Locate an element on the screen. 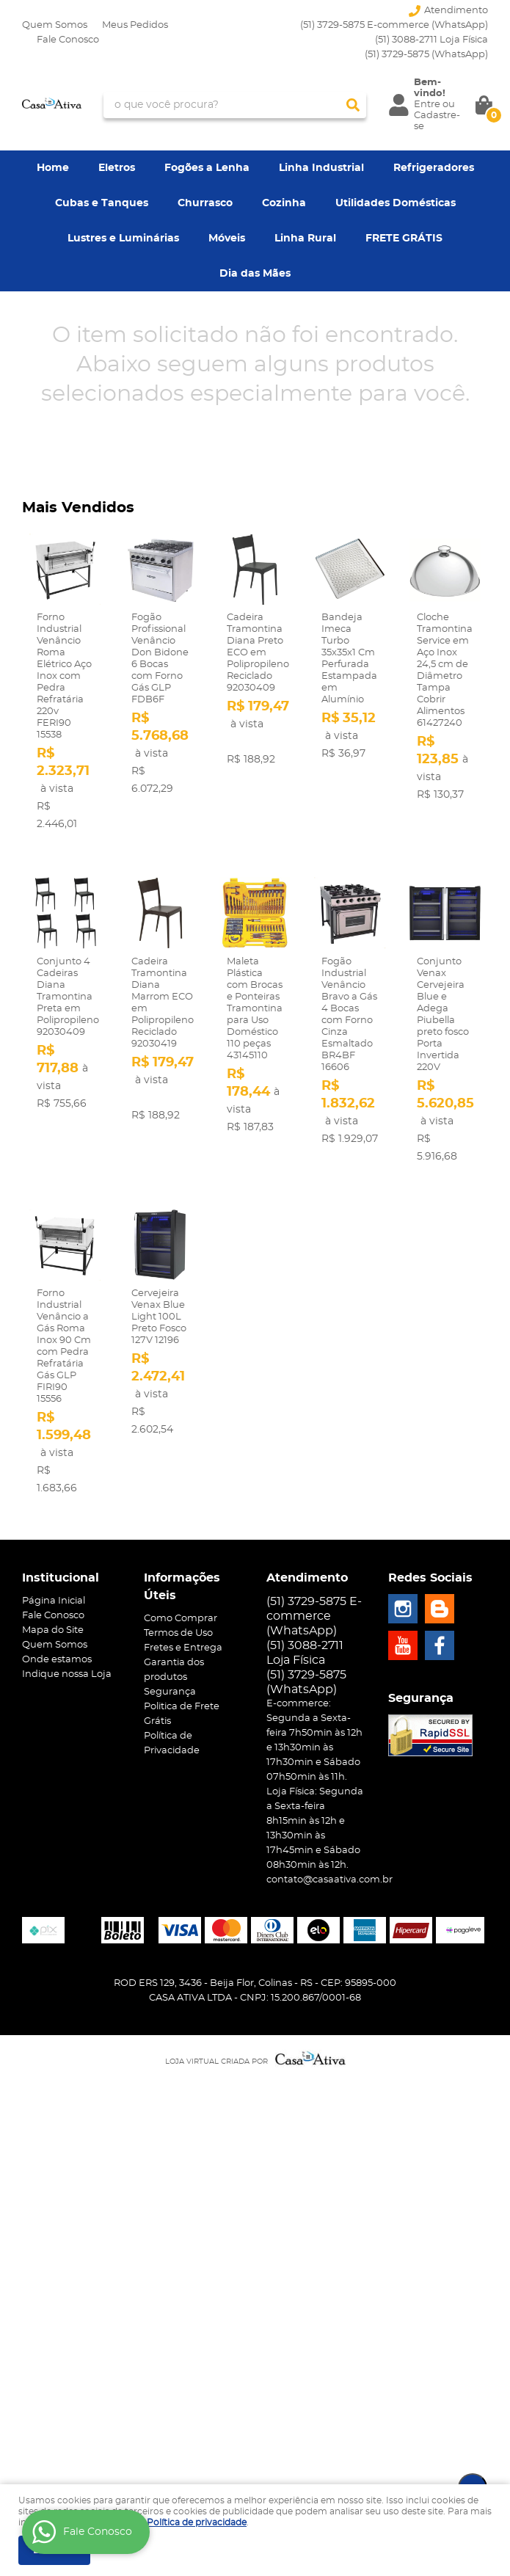  Churrasco is located at coordinates (205, 203).